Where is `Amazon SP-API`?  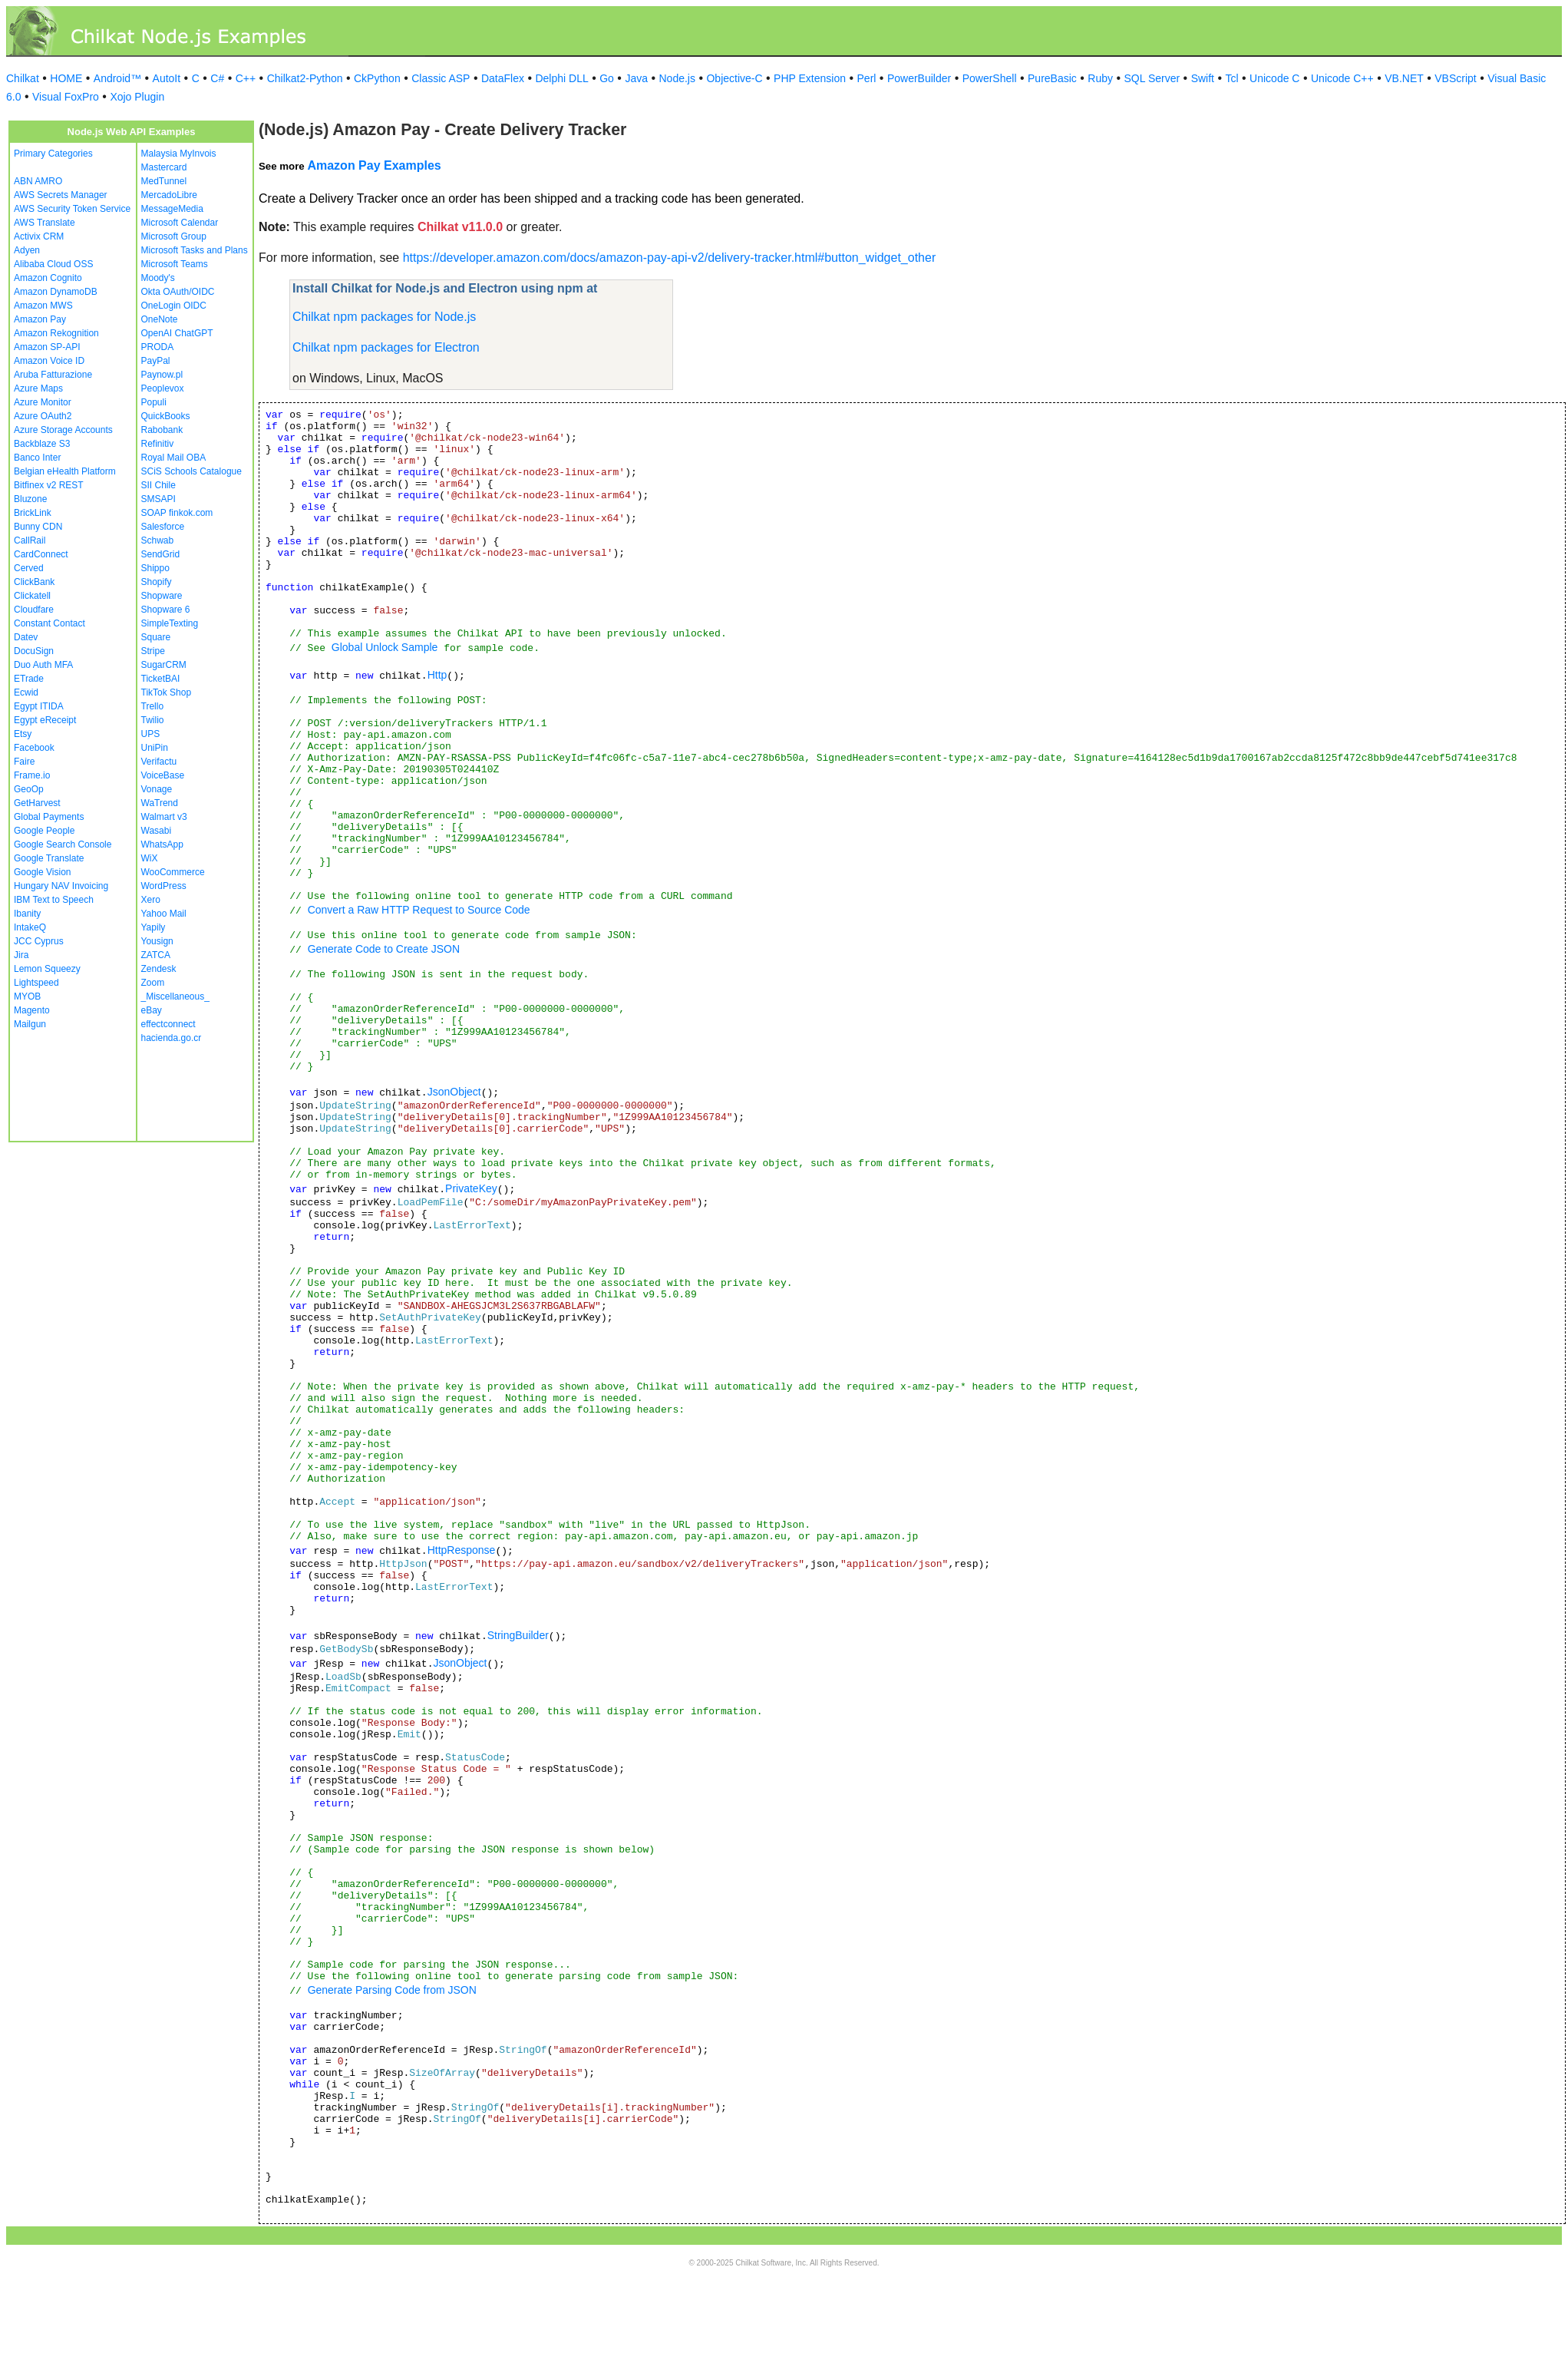 Amazon SP-API is located at coordinates (47, 347).